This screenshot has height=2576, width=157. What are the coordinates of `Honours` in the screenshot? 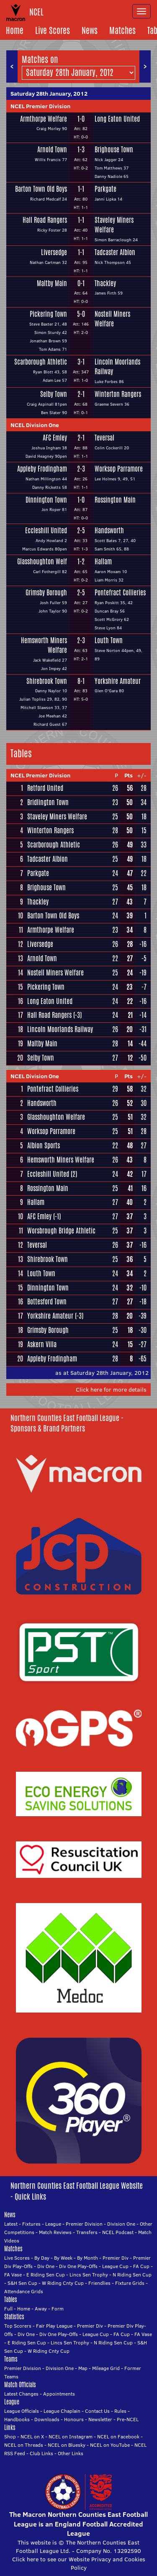 It's located at (74, 2419).